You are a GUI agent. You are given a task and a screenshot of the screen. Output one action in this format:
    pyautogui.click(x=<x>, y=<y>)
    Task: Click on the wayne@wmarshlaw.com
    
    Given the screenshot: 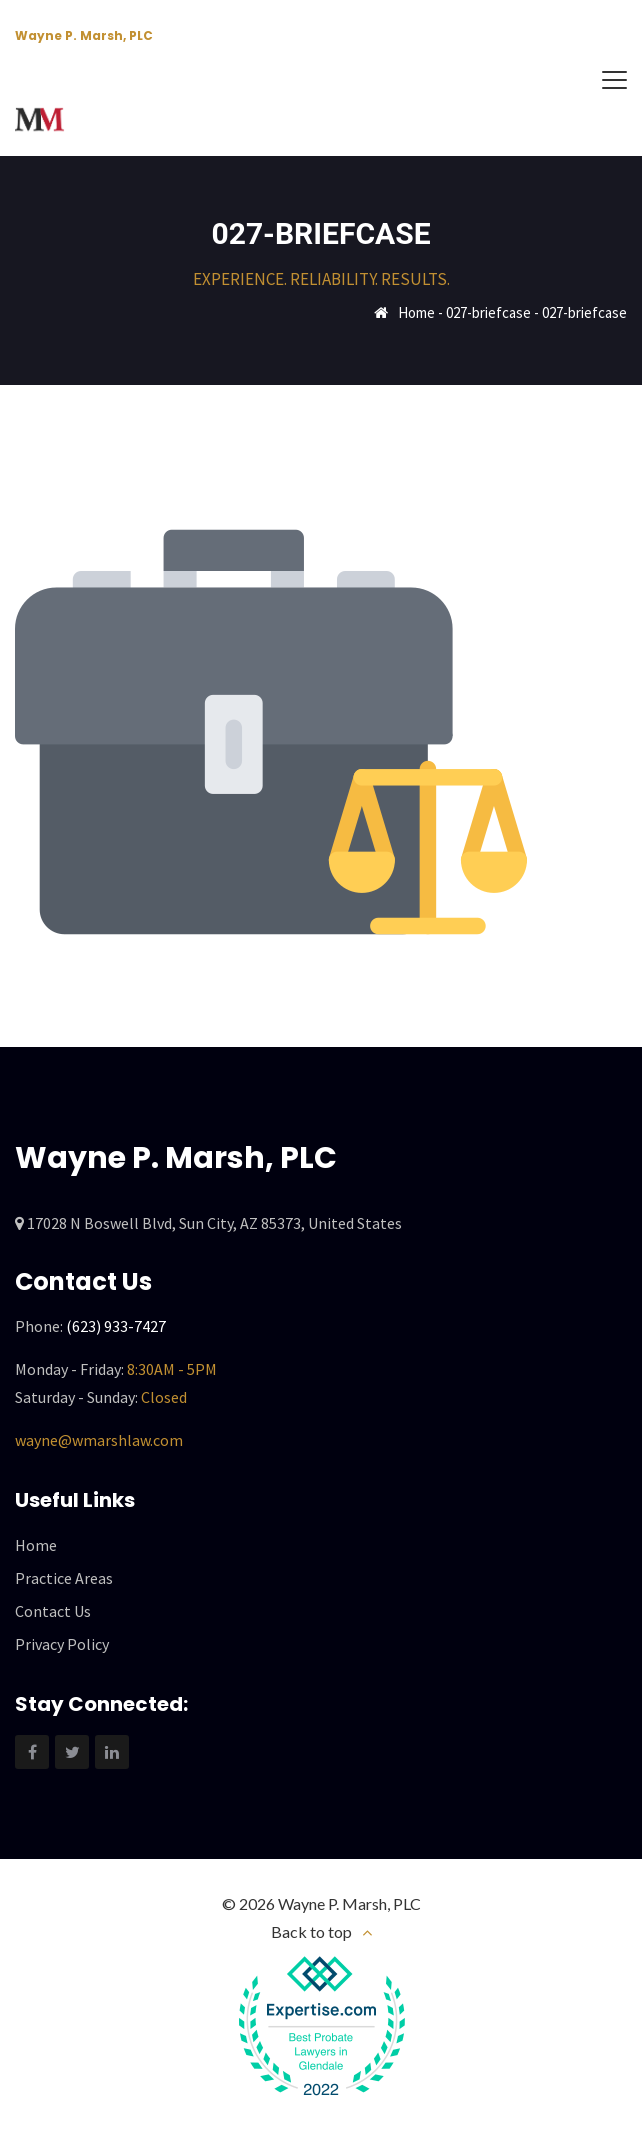 What is the action you would take?
    pyautogui.click(x=99, y=1440)
    